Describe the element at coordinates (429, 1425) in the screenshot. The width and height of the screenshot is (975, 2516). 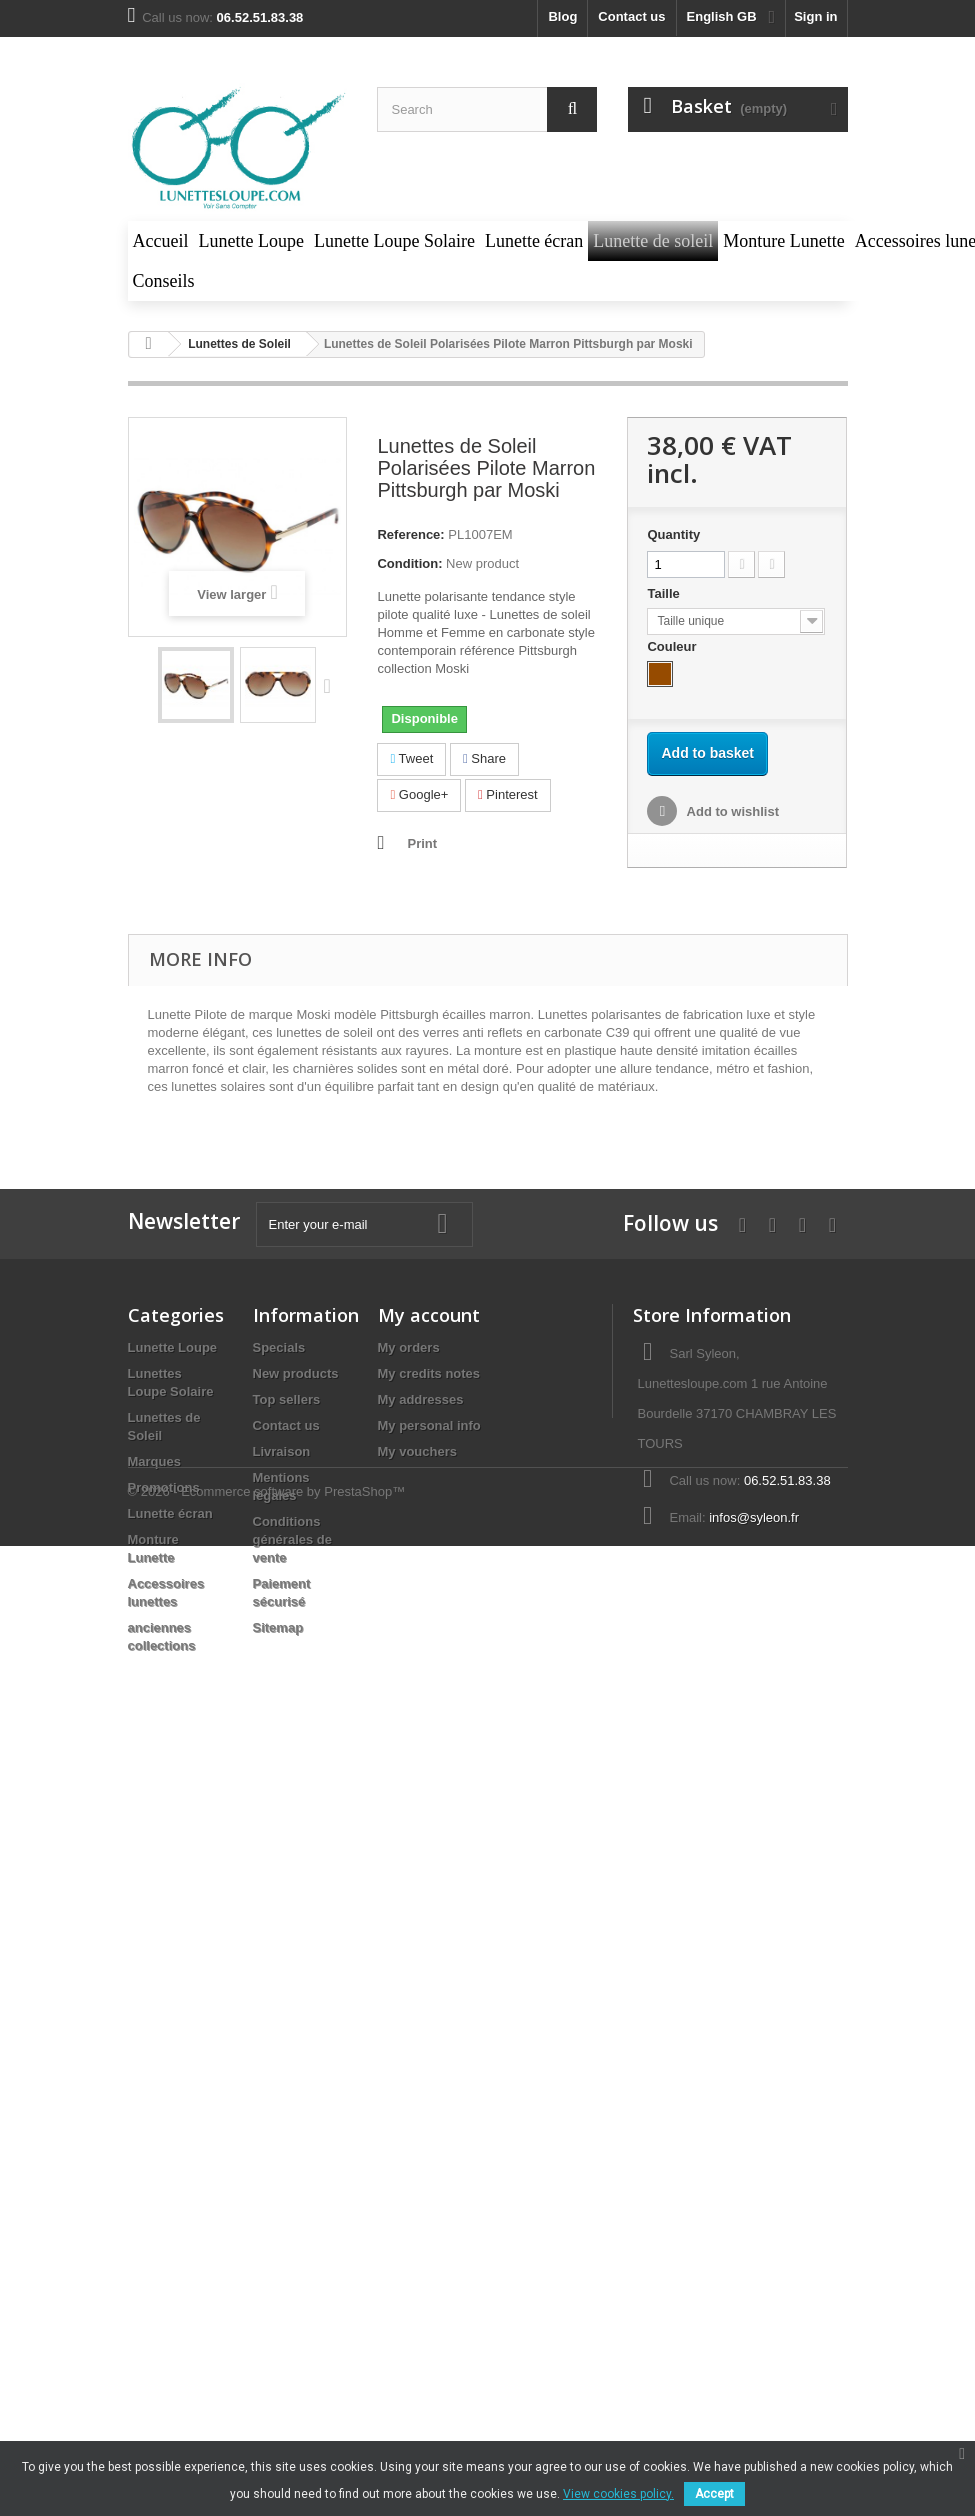
I see `My personal info` at that location.